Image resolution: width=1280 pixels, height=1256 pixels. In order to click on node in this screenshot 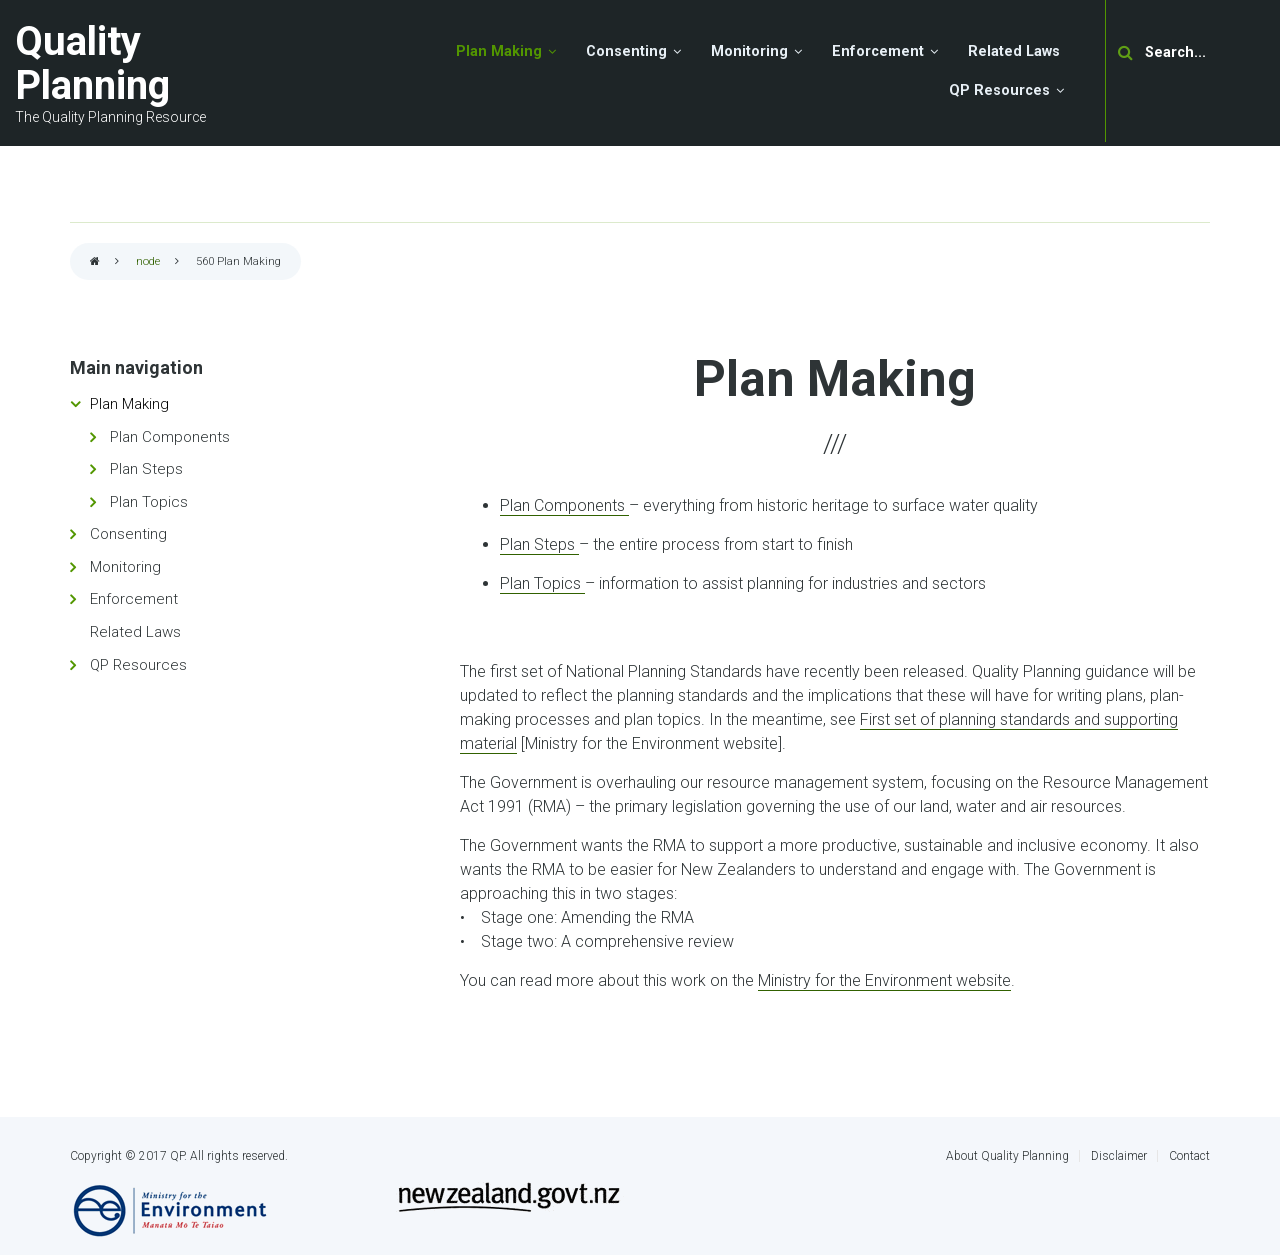, I will do `click(148, 261)`.